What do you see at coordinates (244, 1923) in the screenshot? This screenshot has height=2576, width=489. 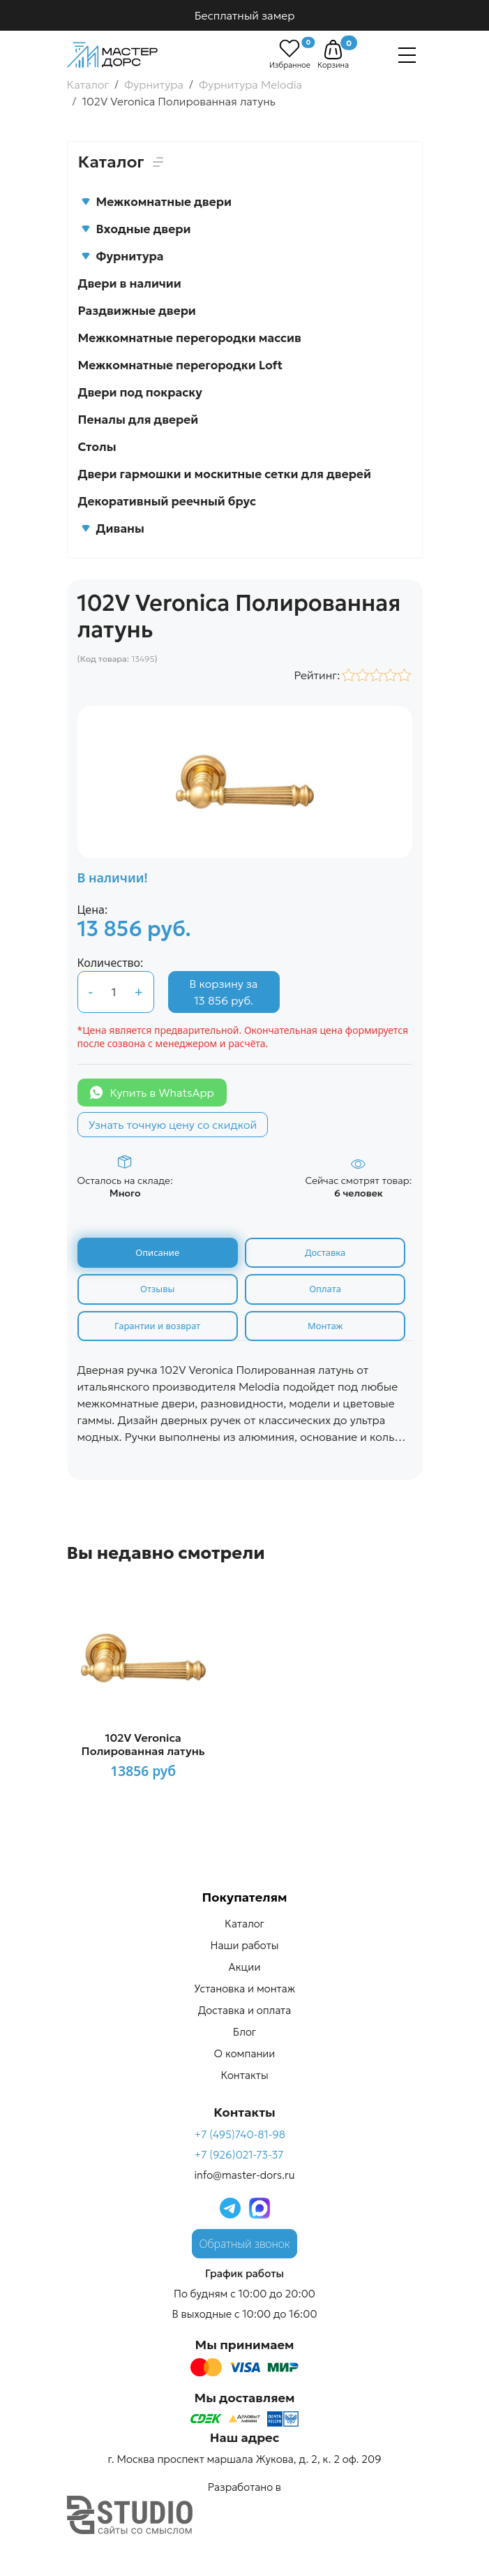 I see `Каталог` at bounding box center [244, 1923].